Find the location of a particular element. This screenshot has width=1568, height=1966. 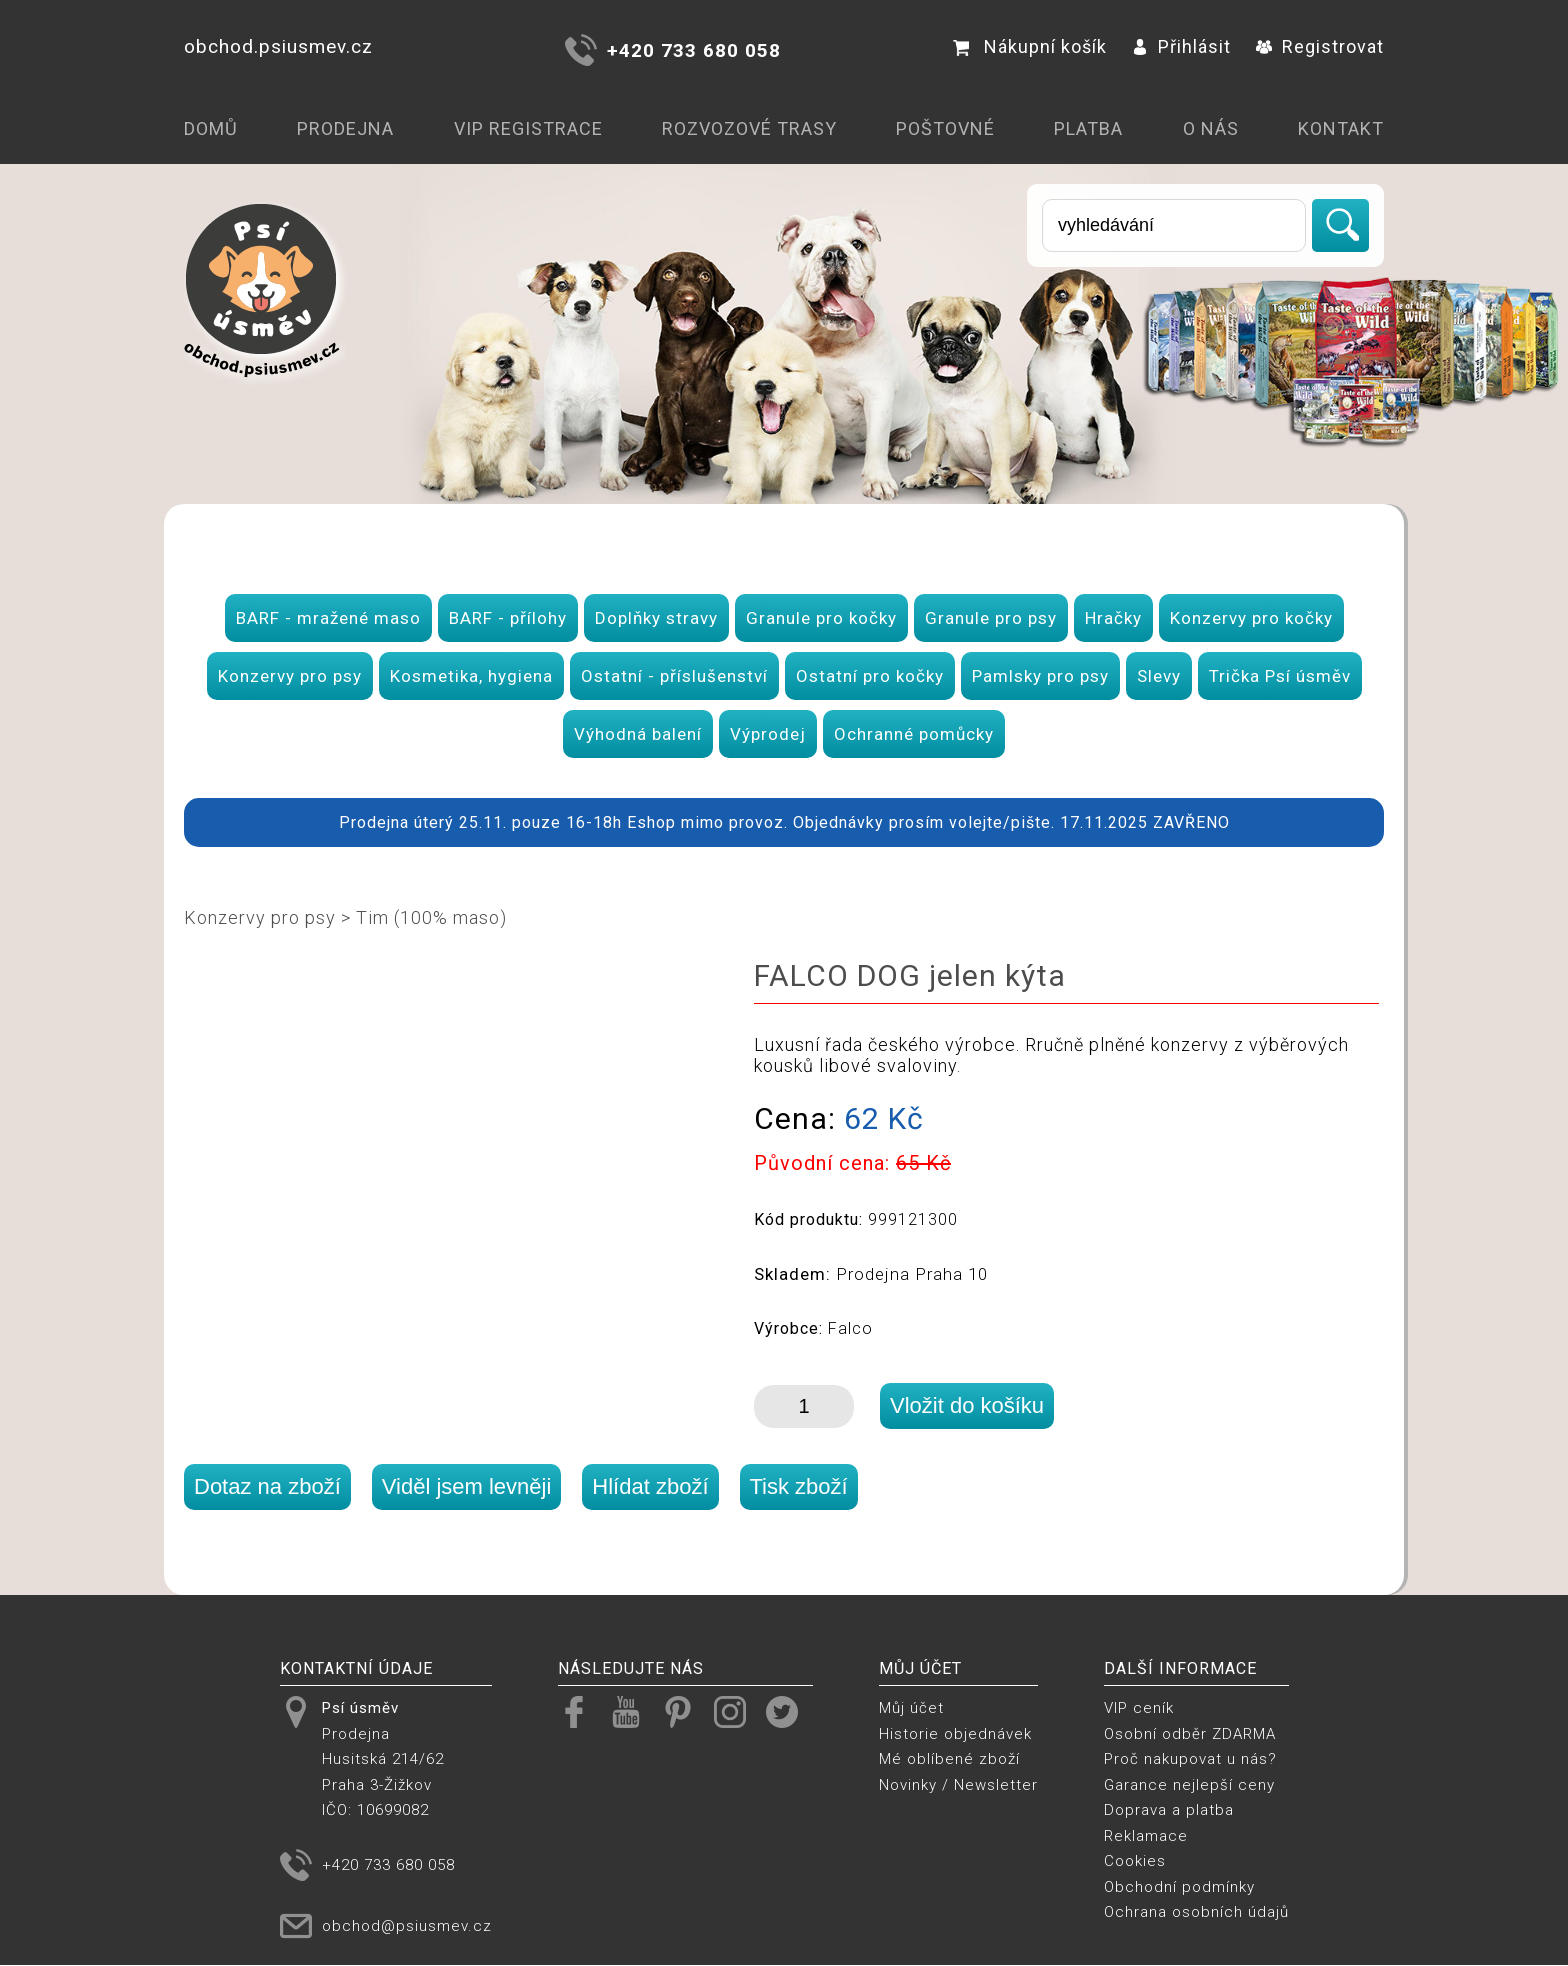

Domů is located at coordinates (211, 128).